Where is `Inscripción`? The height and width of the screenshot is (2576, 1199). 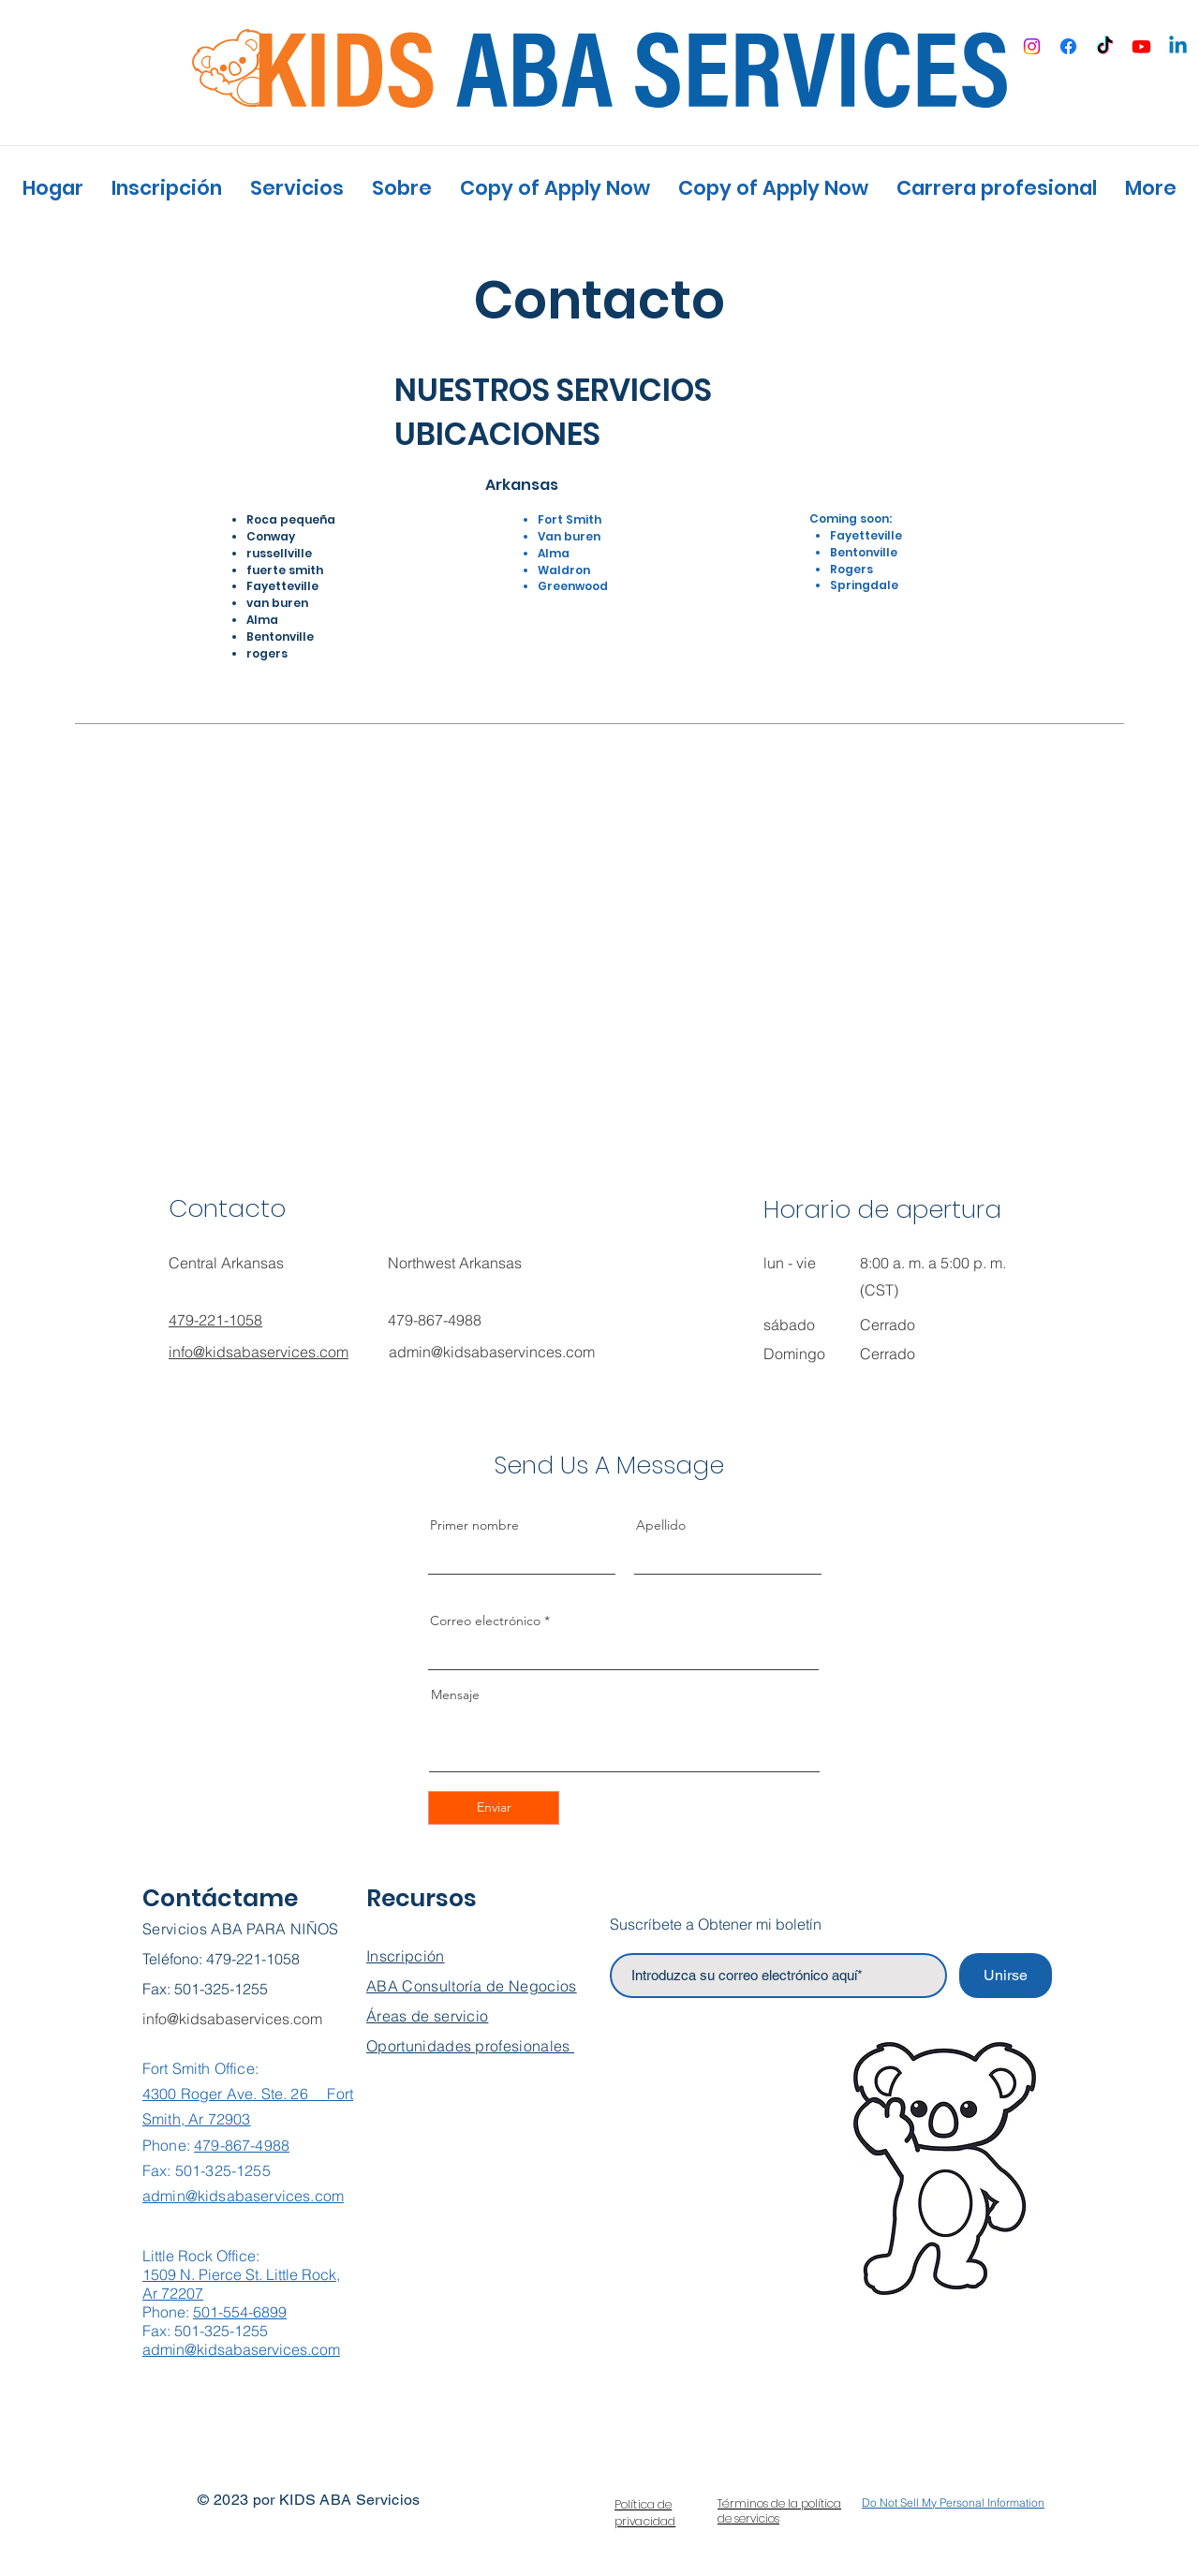
Inscripción is located at coordinates (405, 1956).